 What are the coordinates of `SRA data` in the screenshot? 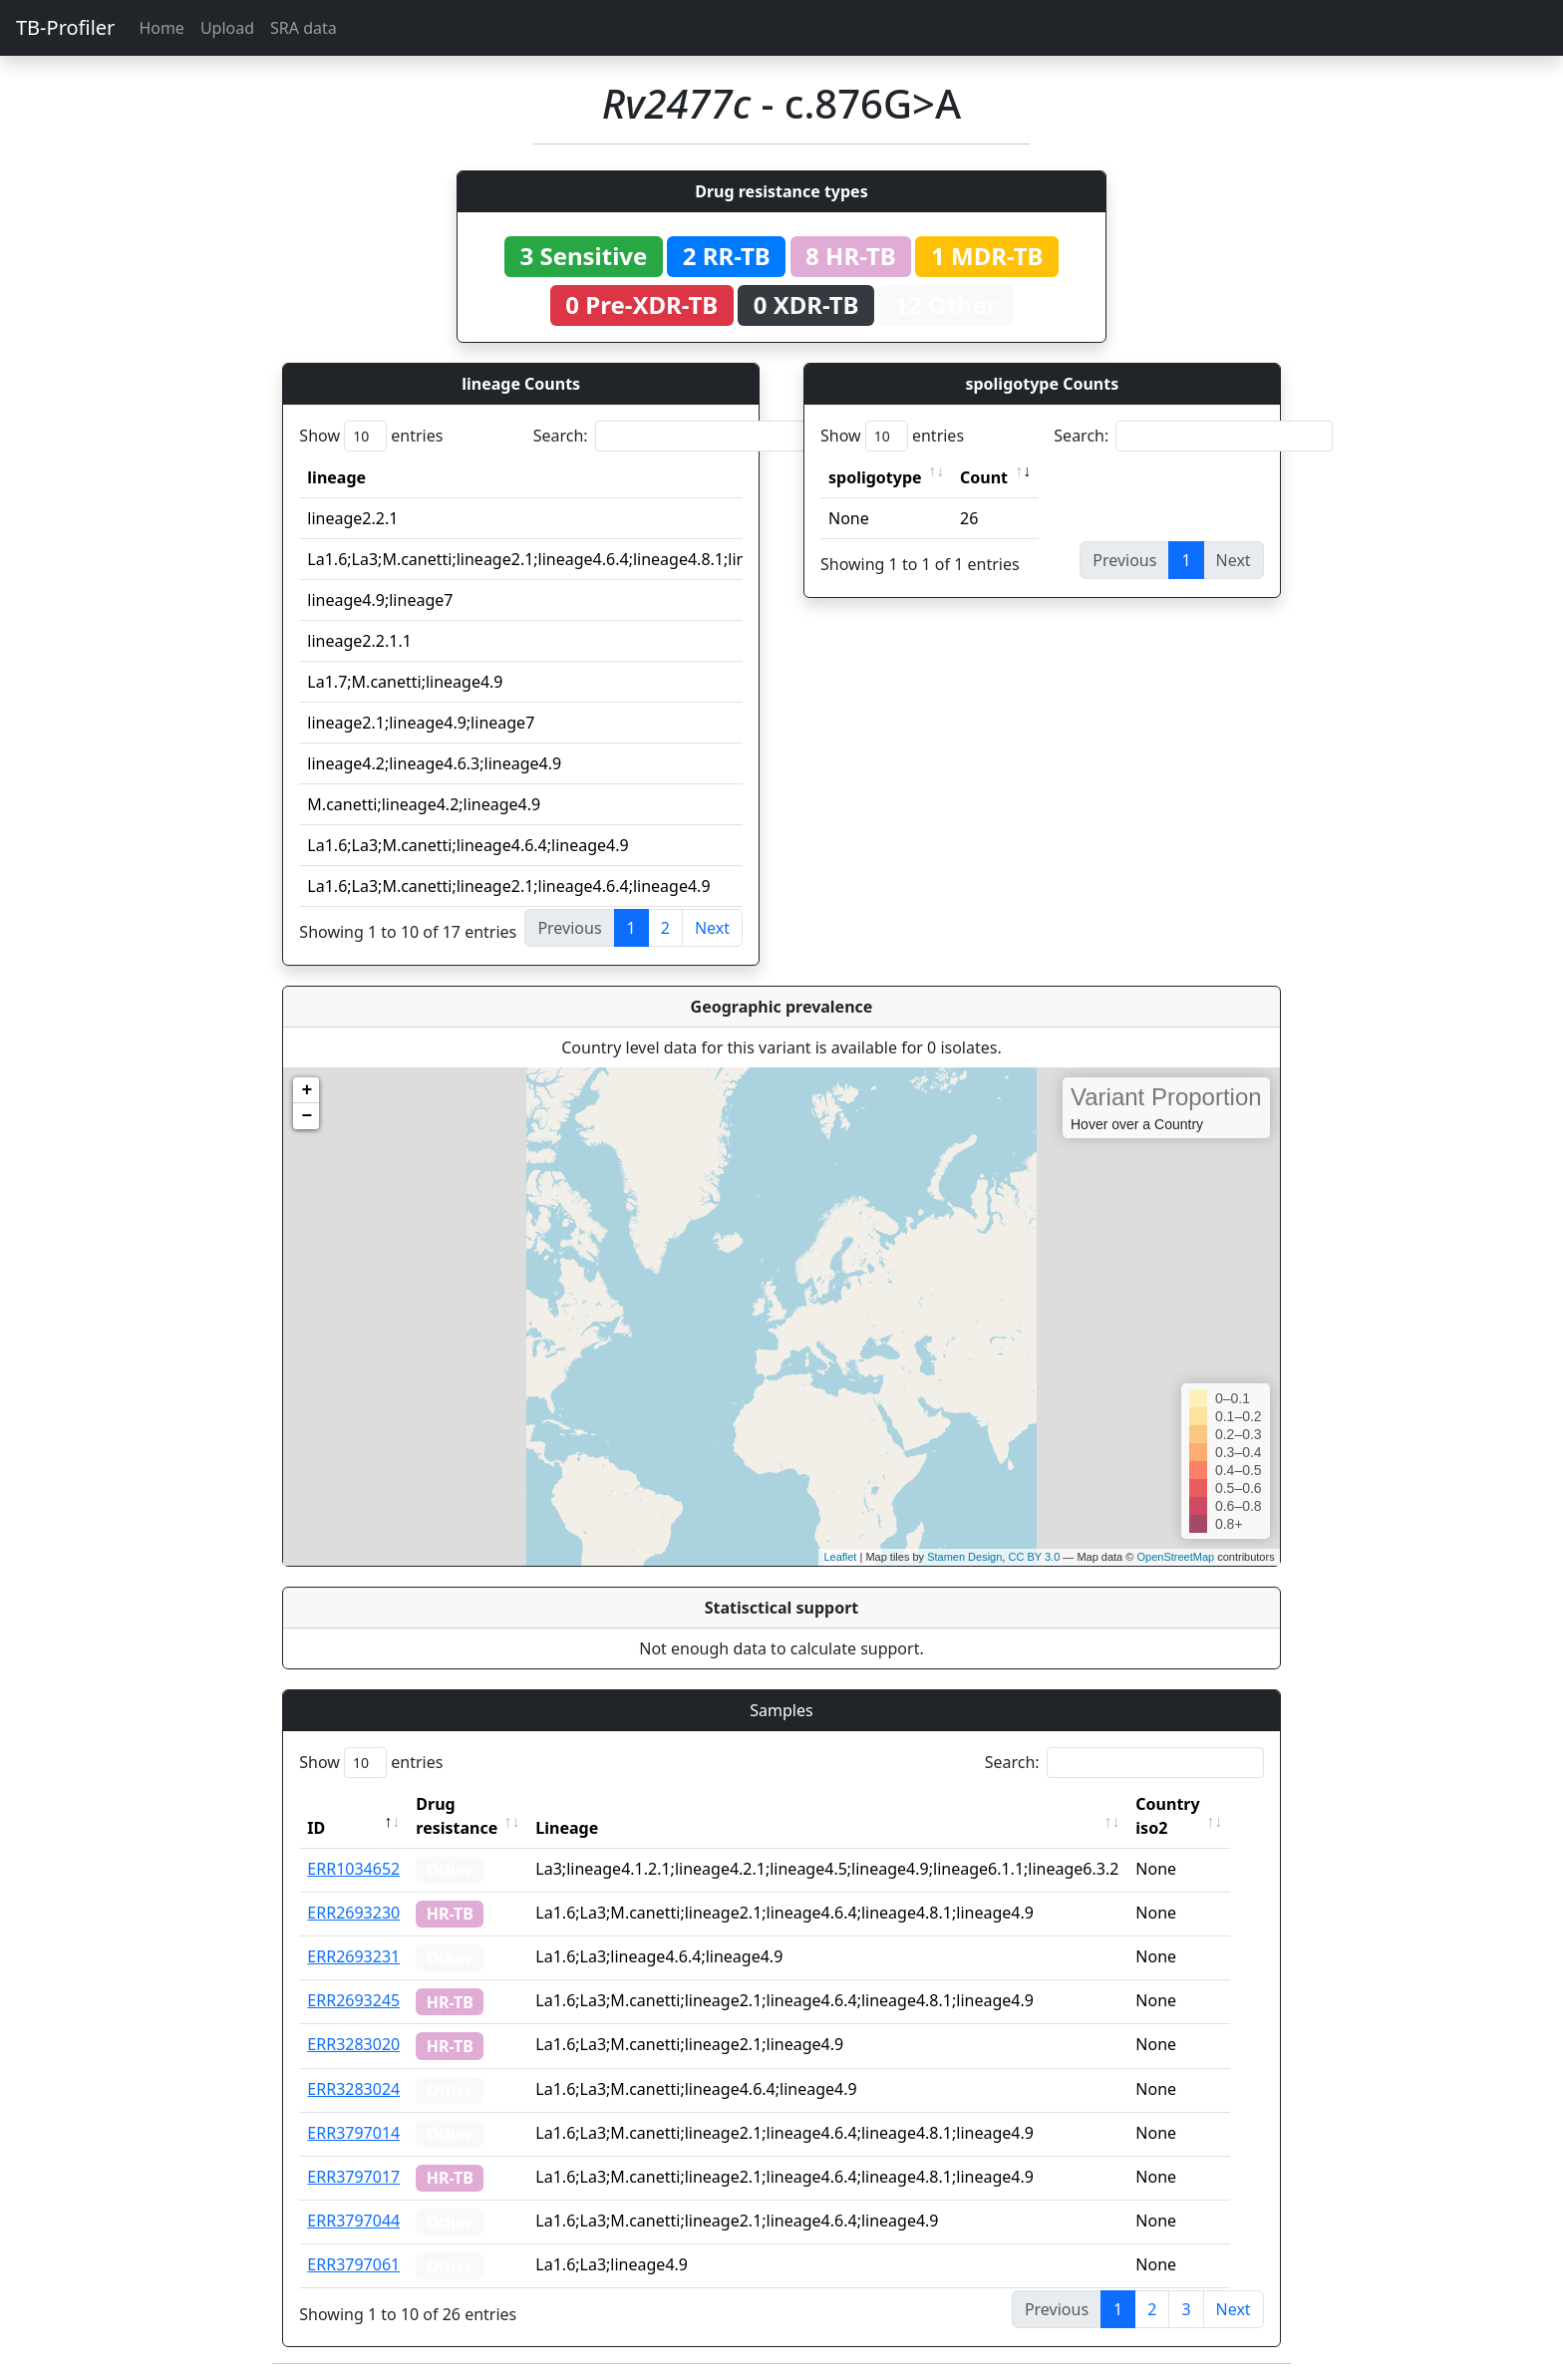 It's located at (303, 28).